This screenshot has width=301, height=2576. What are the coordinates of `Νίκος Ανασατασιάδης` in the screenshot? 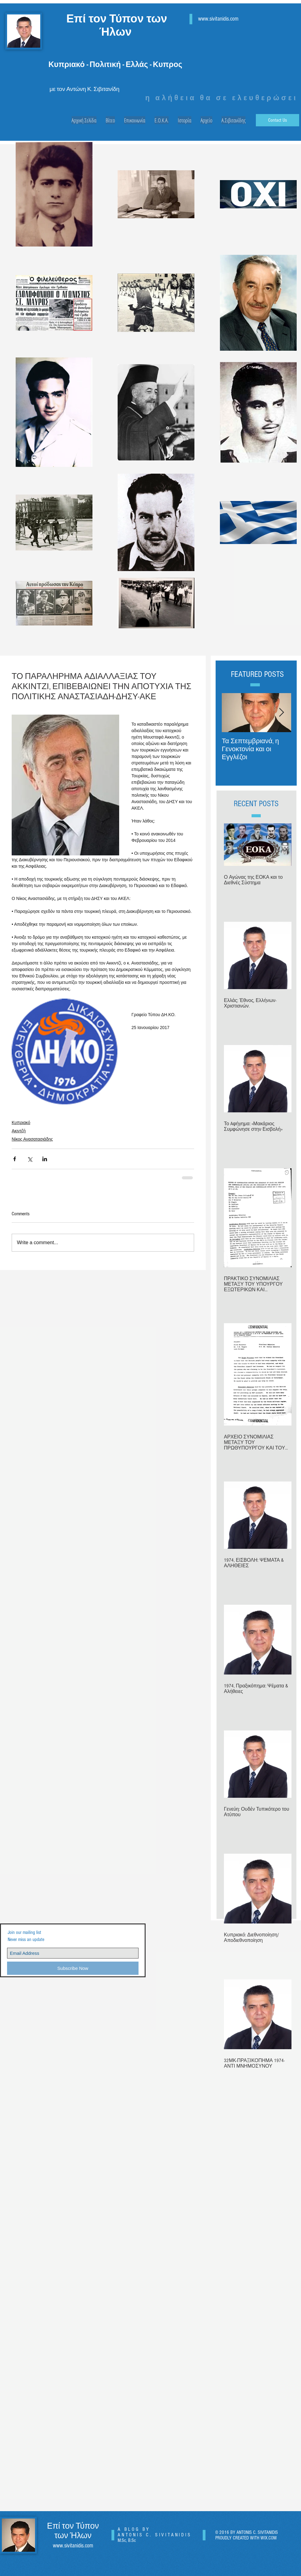 It's located at (32, 1139).